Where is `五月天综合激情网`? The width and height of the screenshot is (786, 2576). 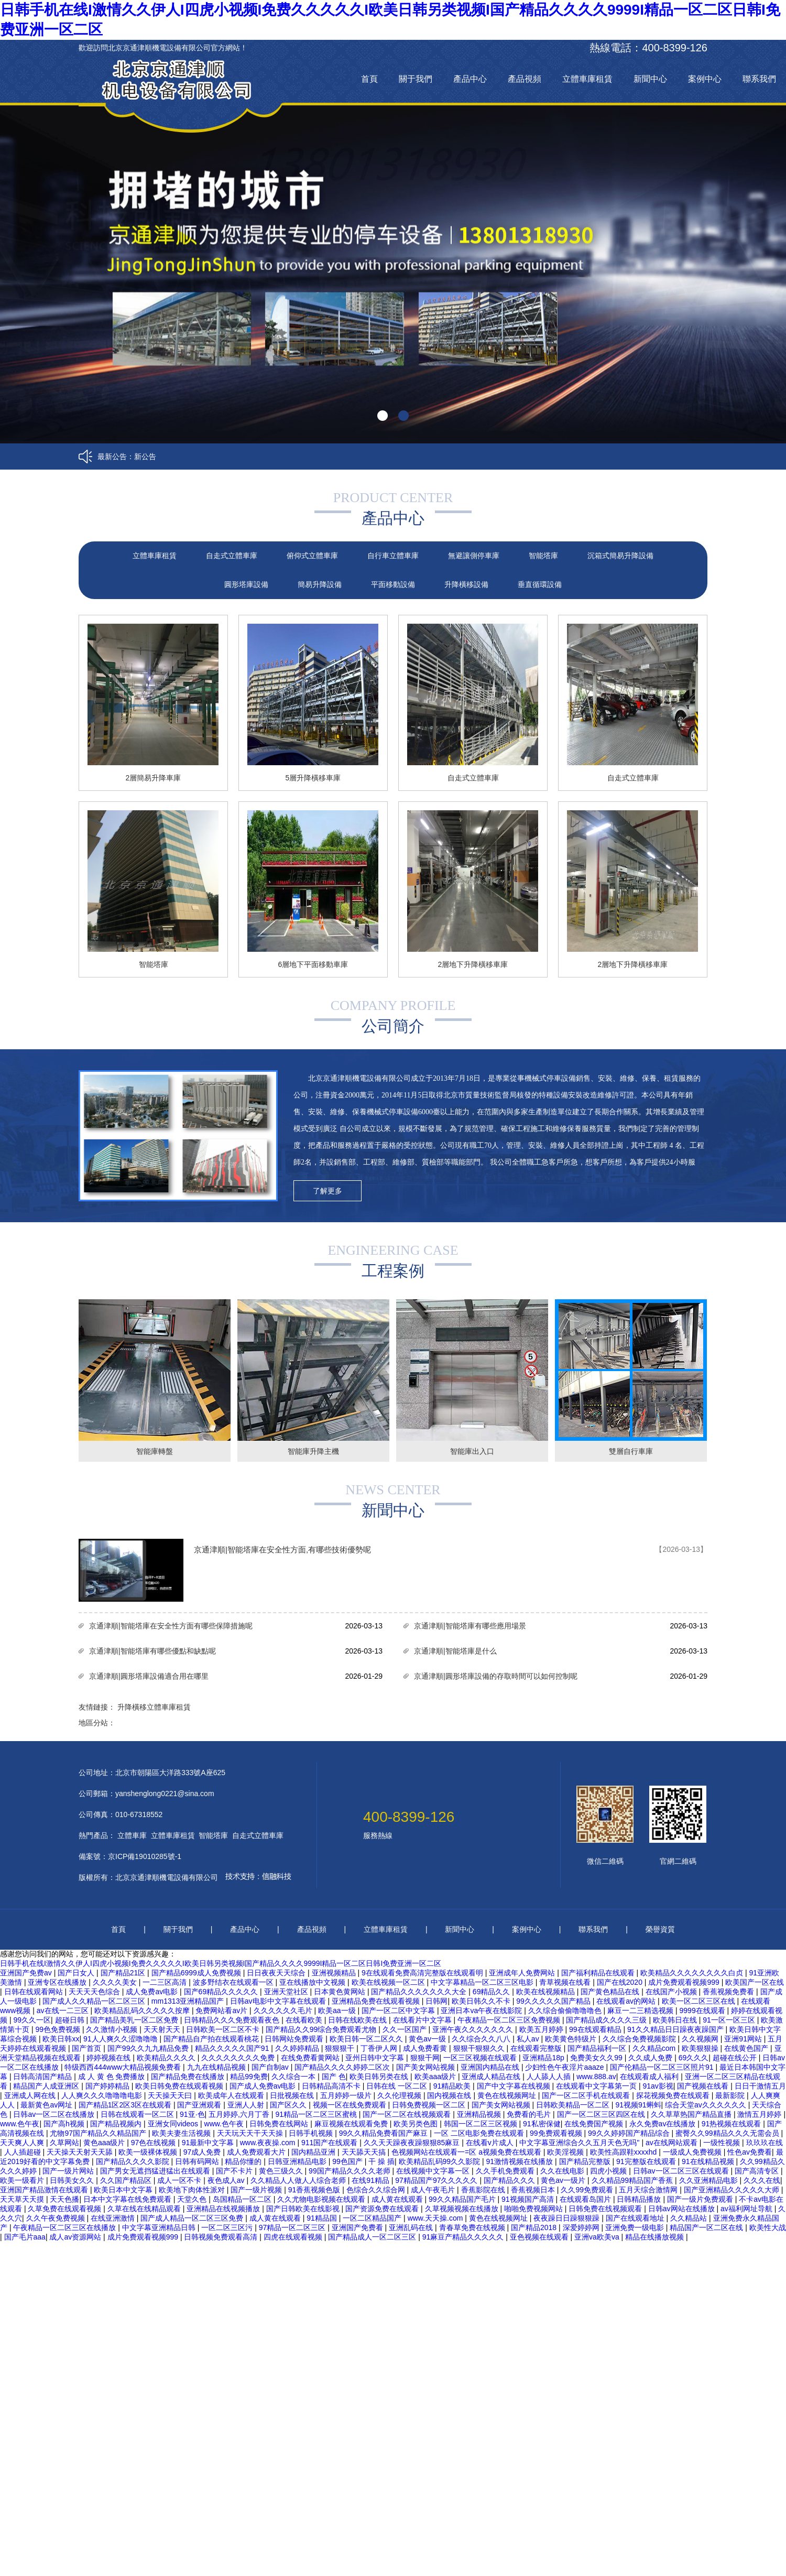
五月天综合激情网 is located at coordinates (649, 2190).